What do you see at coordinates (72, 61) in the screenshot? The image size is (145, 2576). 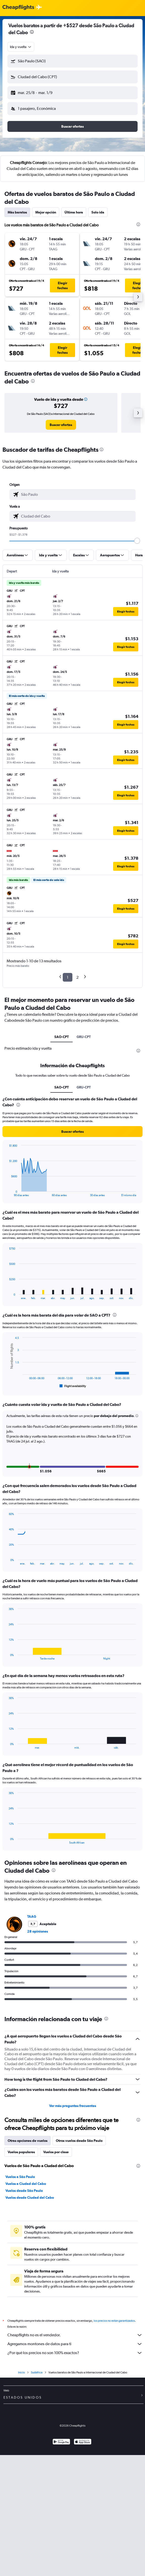 I see `[button]` at bounding box center [72, 61].